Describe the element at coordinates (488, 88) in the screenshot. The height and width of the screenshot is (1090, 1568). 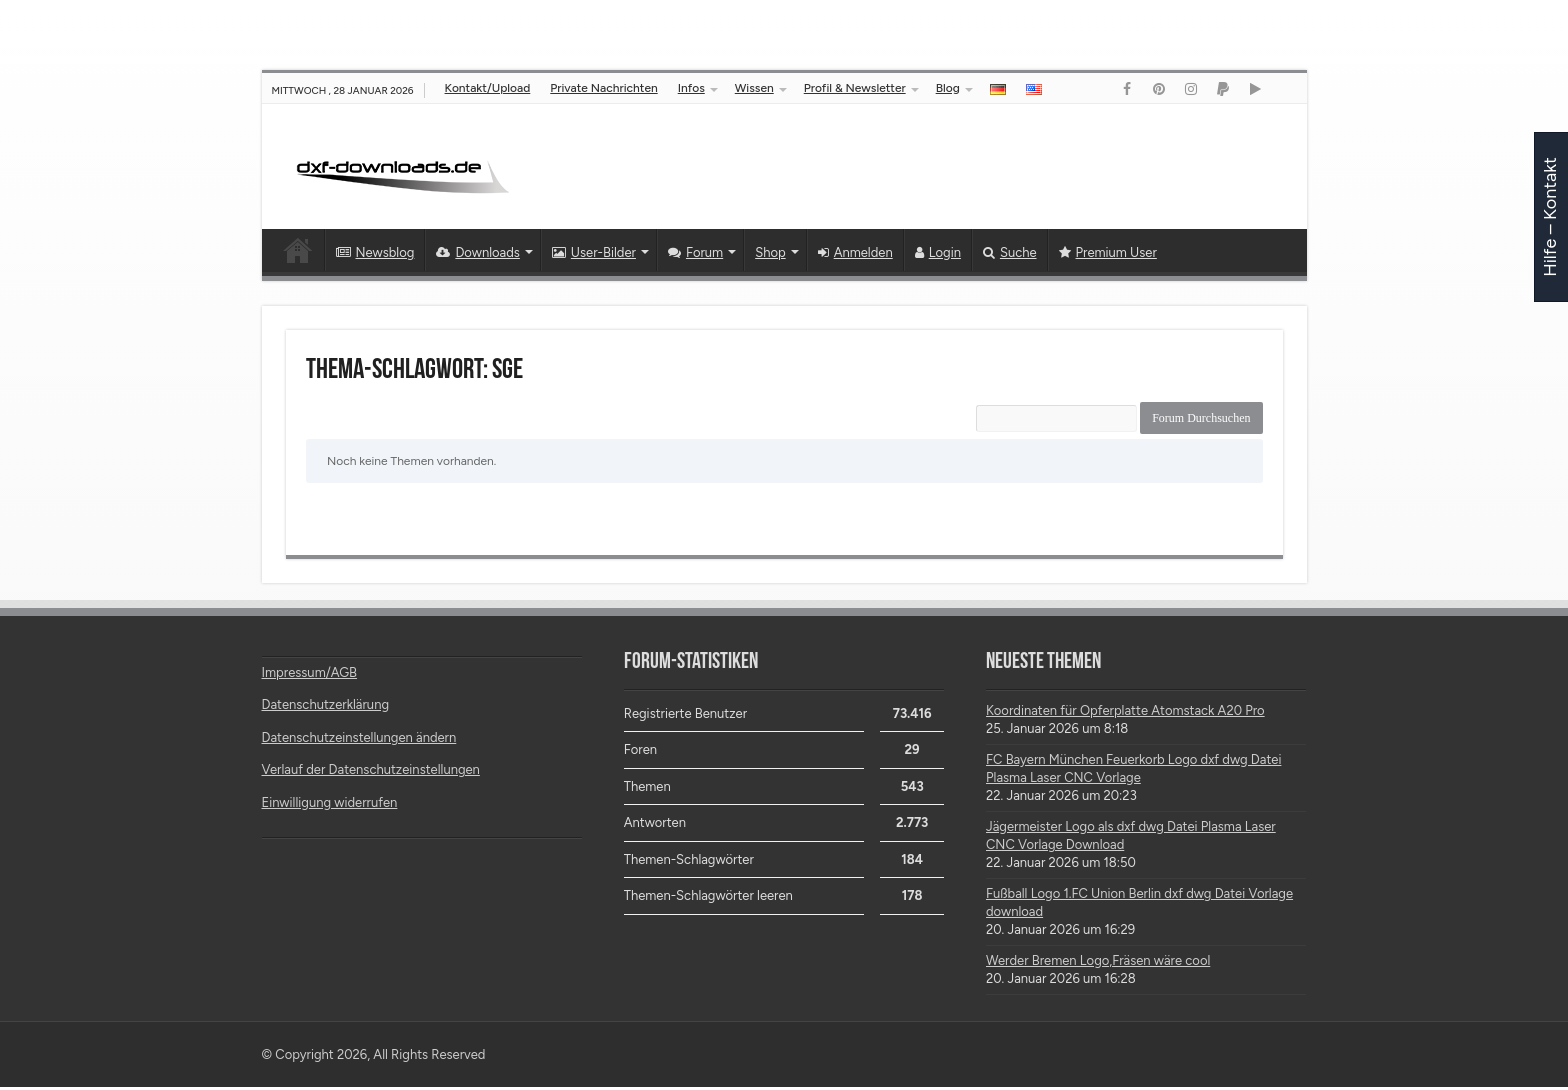
I see `Kontakt/Upload` at that location.